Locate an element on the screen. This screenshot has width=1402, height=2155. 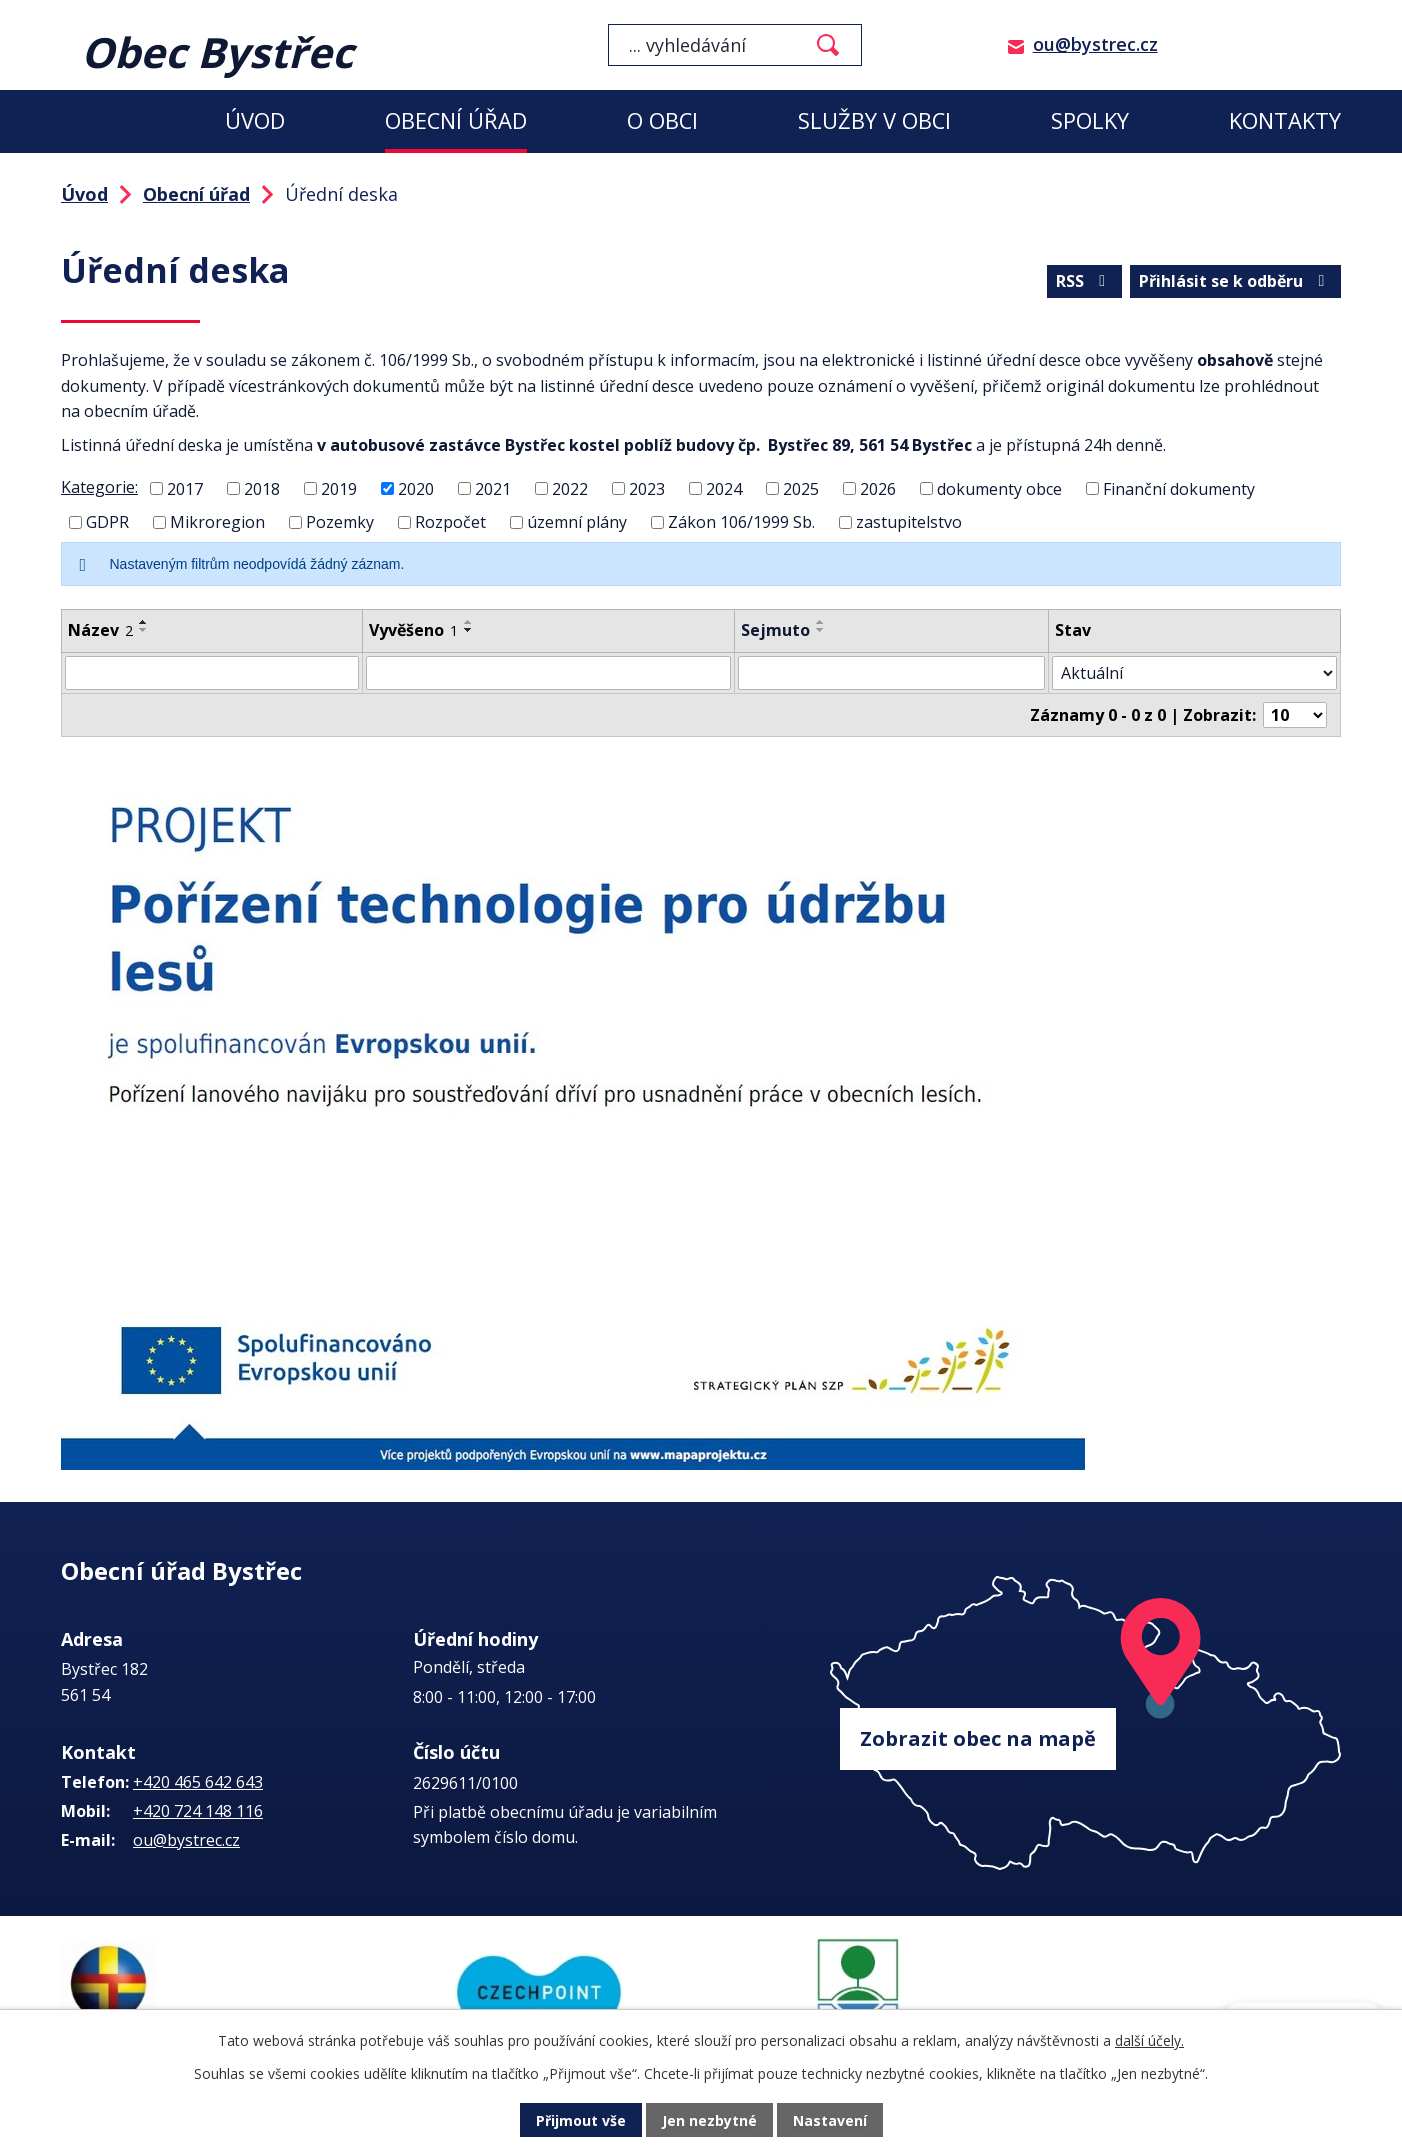
[Počet oznámení na stranu] is located at coordinates (1295, 715).